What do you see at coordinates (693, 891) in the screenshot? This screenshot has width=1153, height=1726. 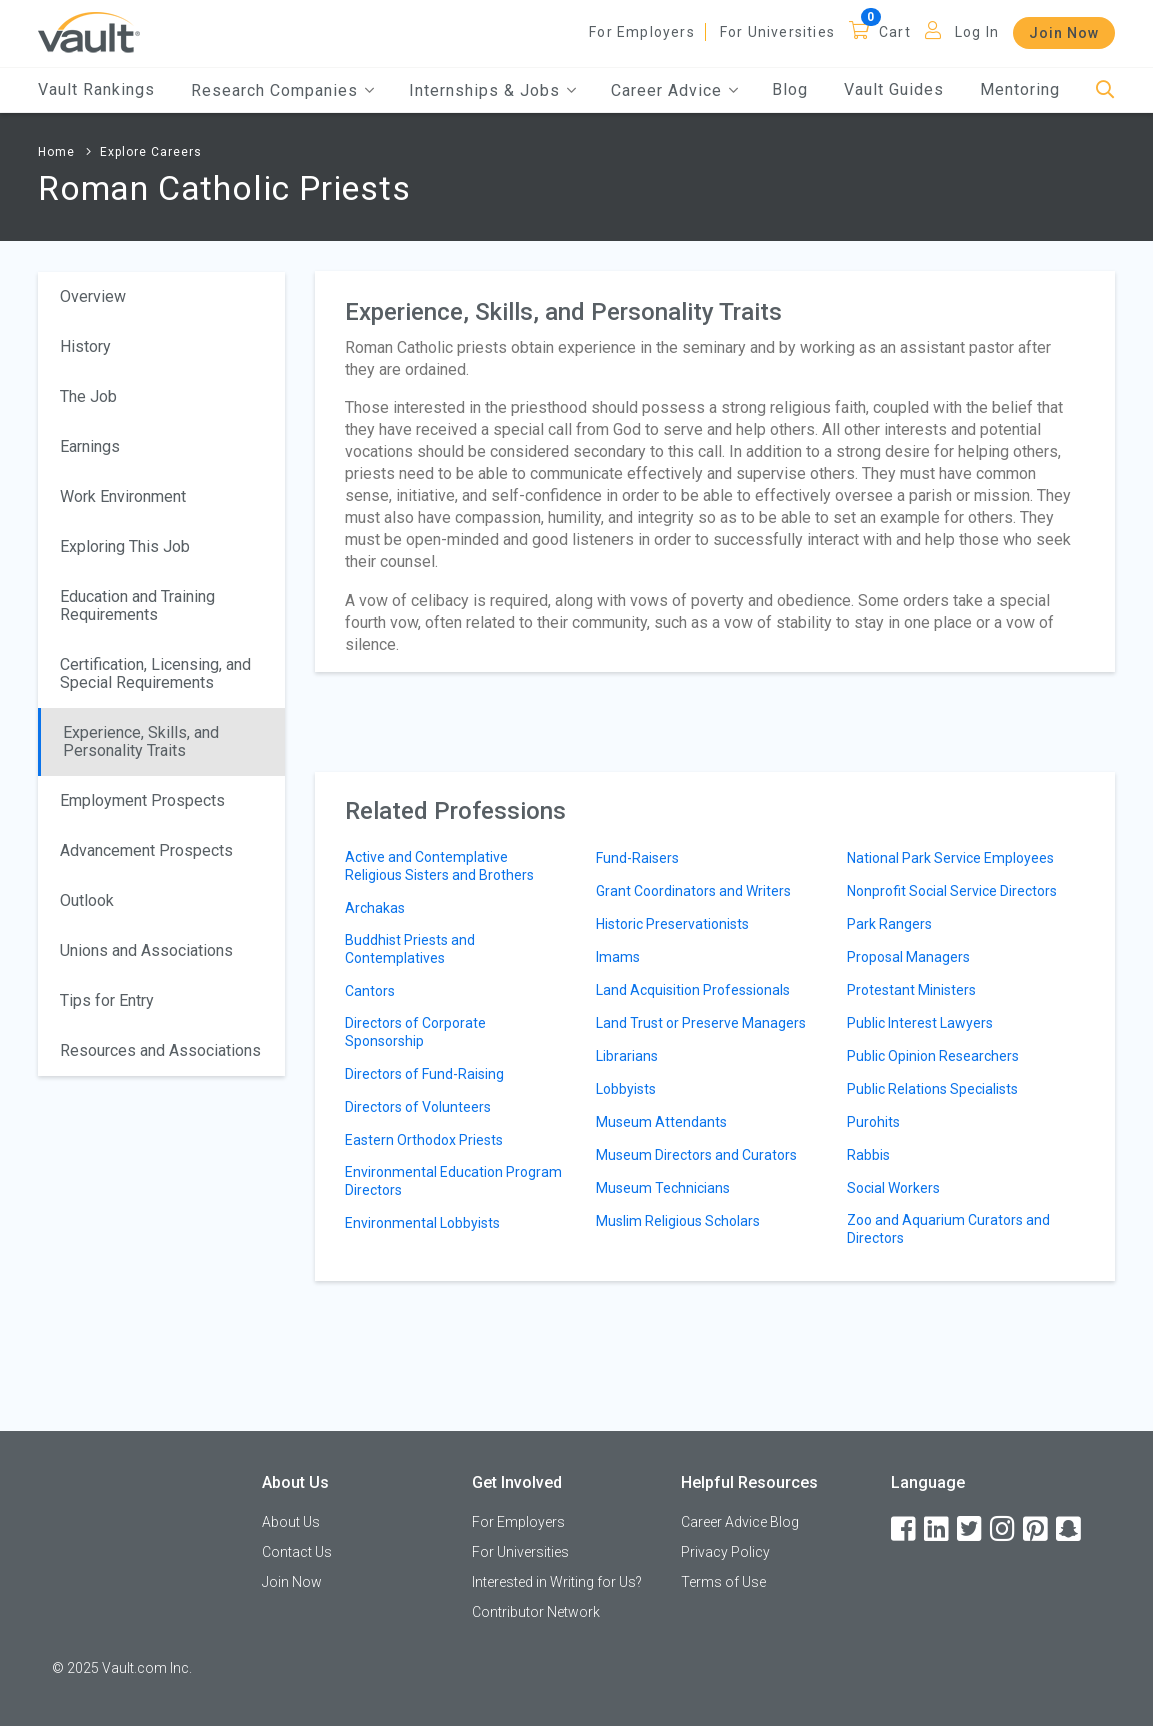 I see `Grant Coordinators and Writers` at bounding box center [693, 891].